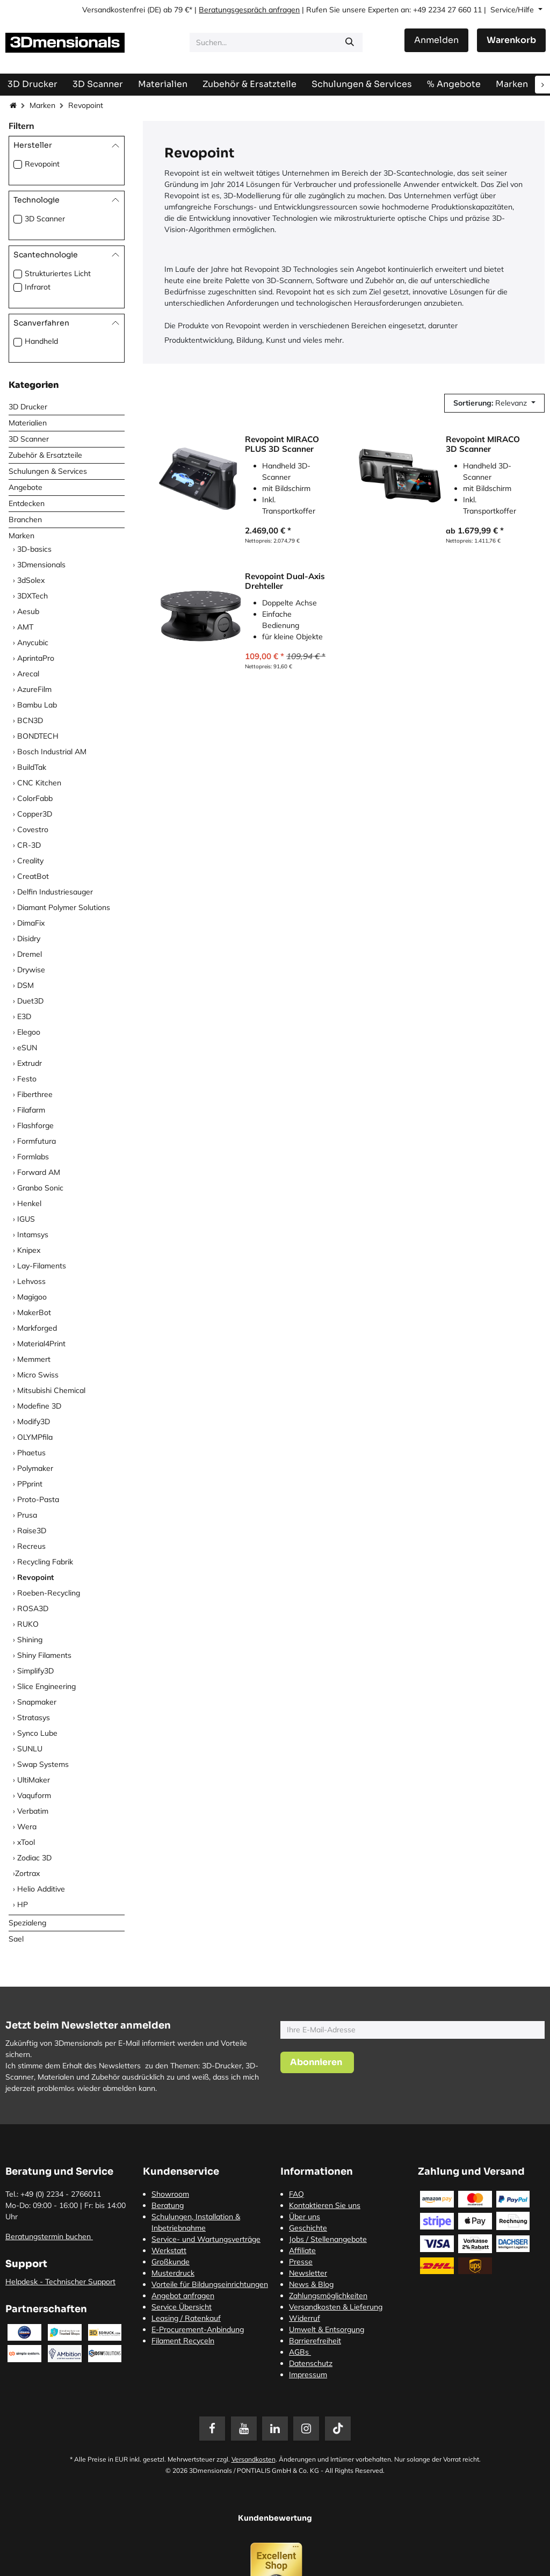  I want to click on Arecal, so click(28, 674).